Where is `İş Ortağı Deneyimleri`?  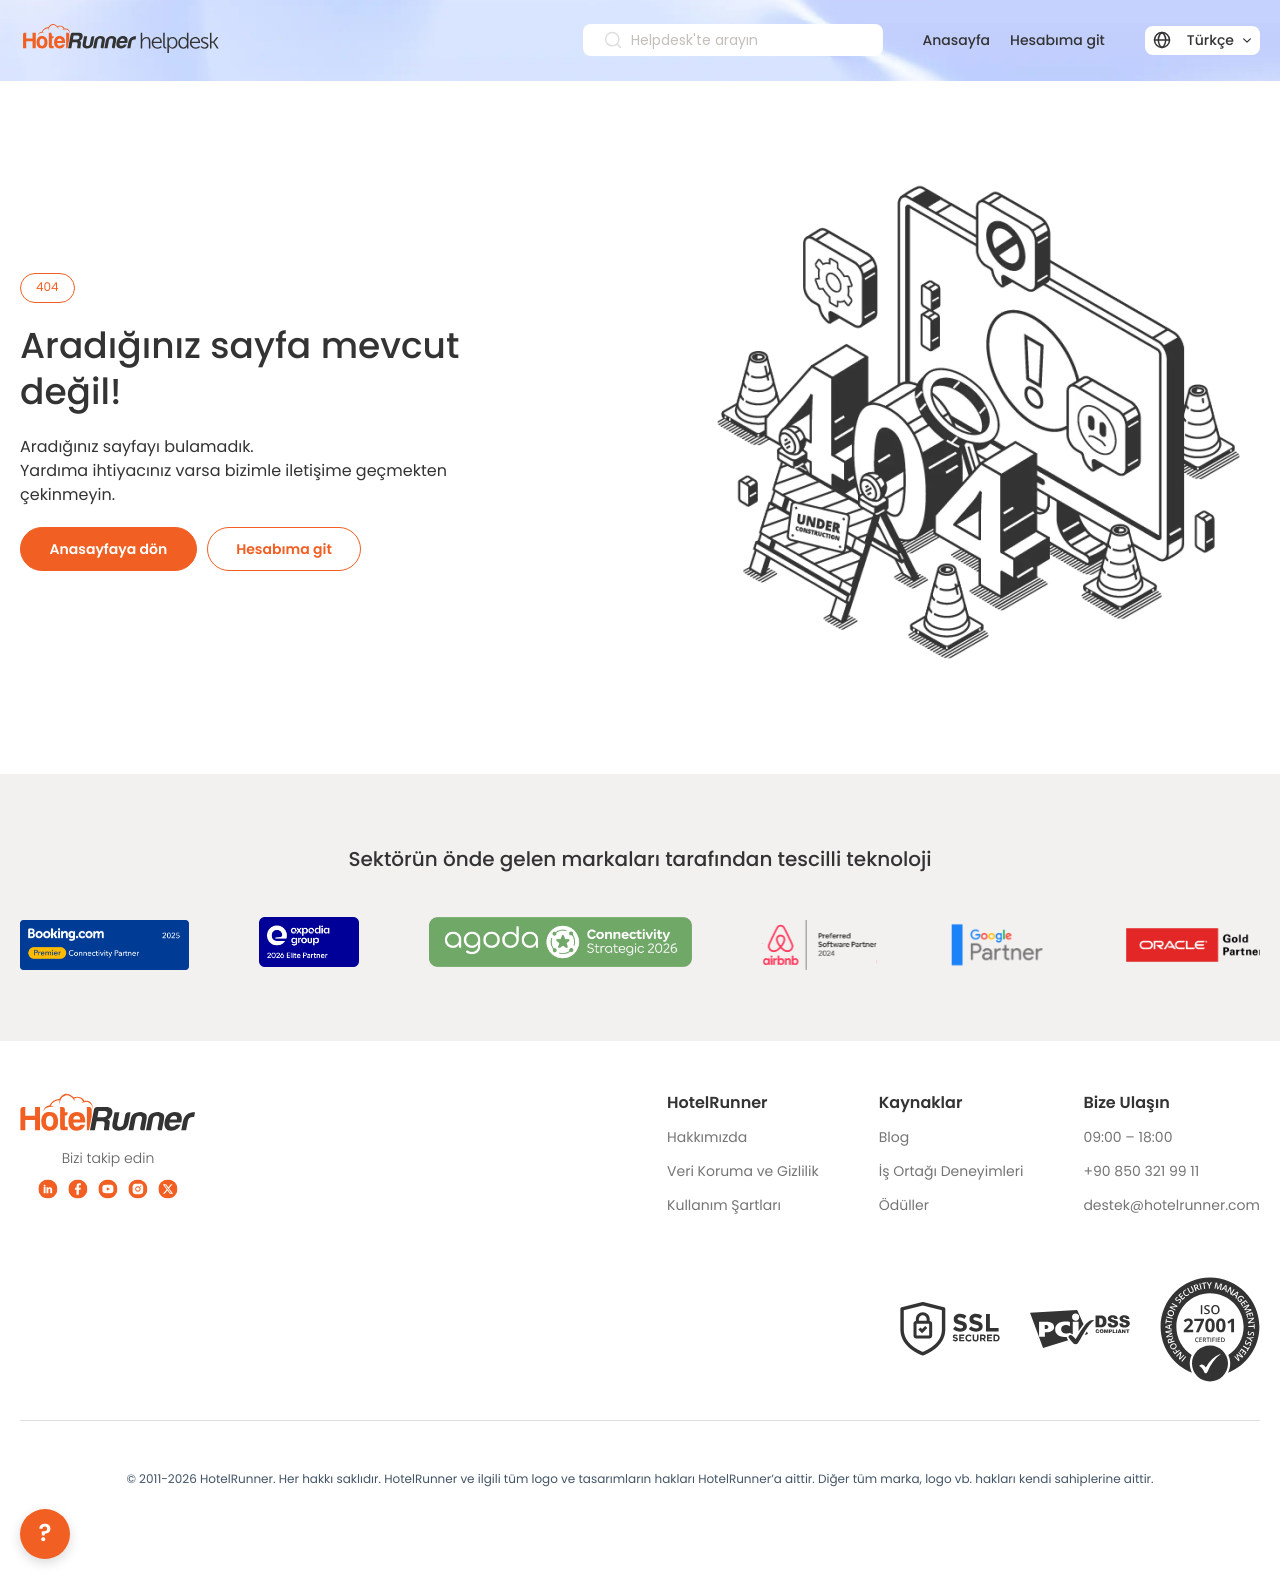
İş Ortağı Deneyimleri is located at coordinates (951, 1171).